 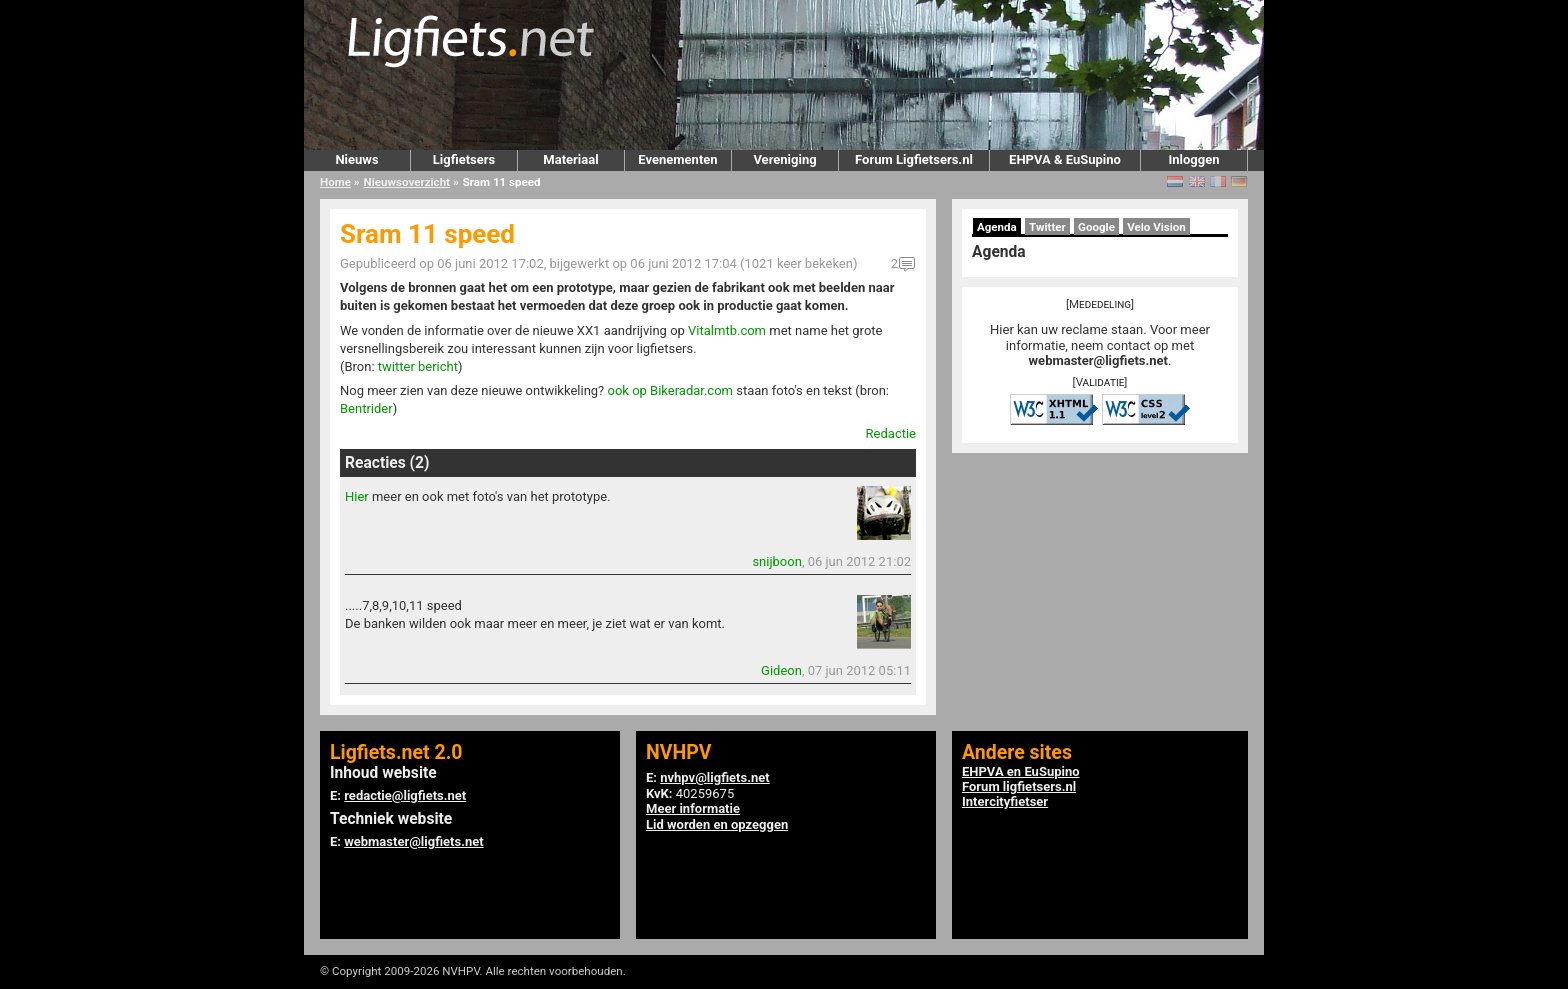 What do you see at coordinates (407, 182) in the screenshot?
I see `Nieuwsoverzicht` at bounding box center [407, 182].